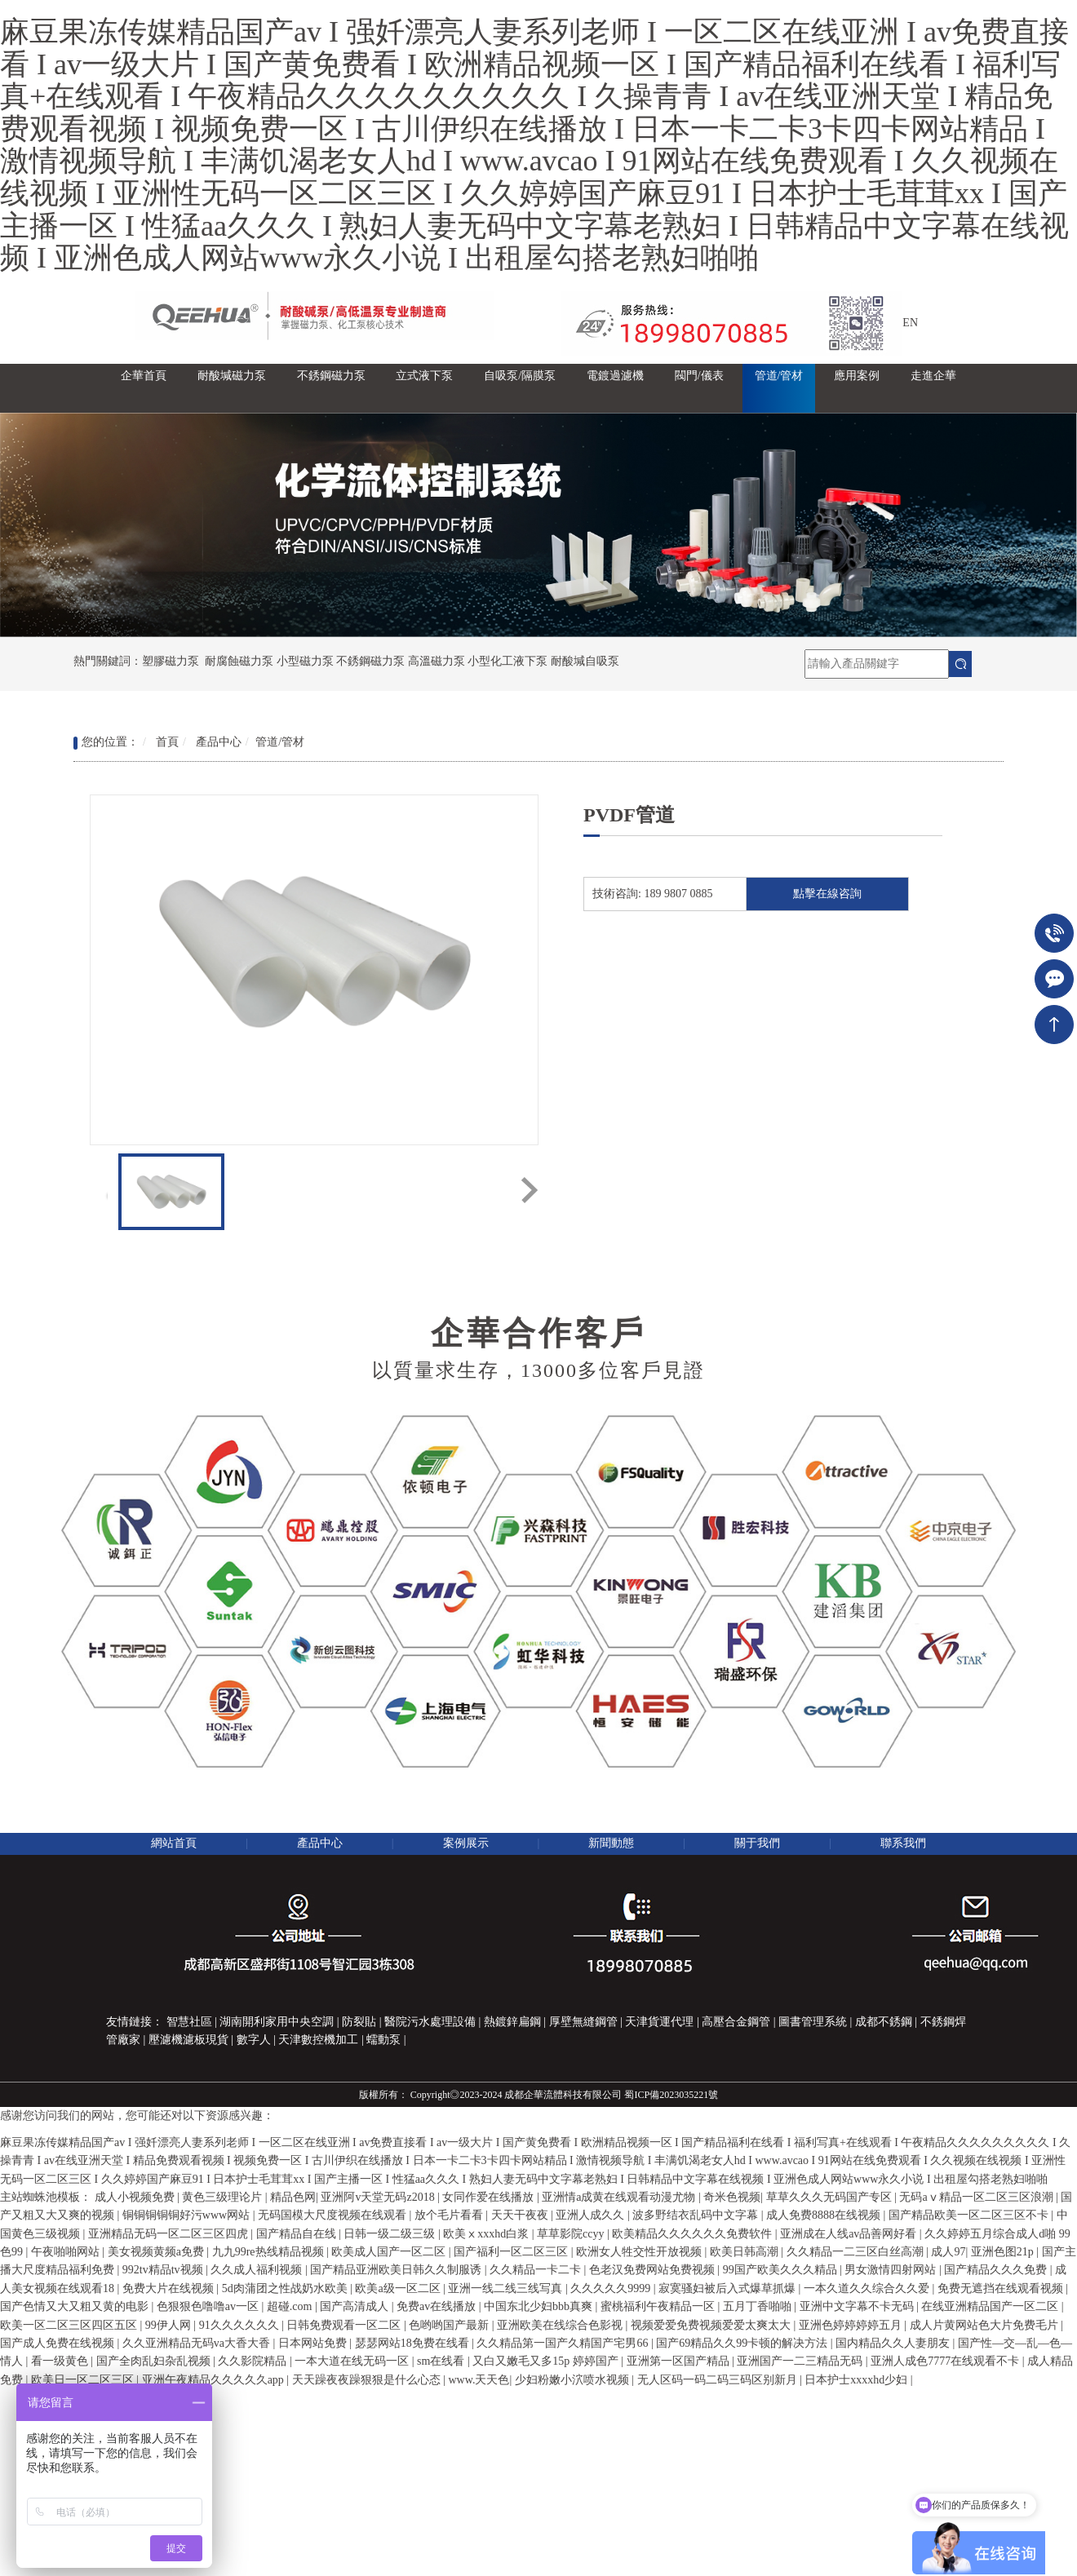 The height and width of the screenshot is (2576, 1077). I want to click on 壓濾機濾板現貨, so click(188, 2040).